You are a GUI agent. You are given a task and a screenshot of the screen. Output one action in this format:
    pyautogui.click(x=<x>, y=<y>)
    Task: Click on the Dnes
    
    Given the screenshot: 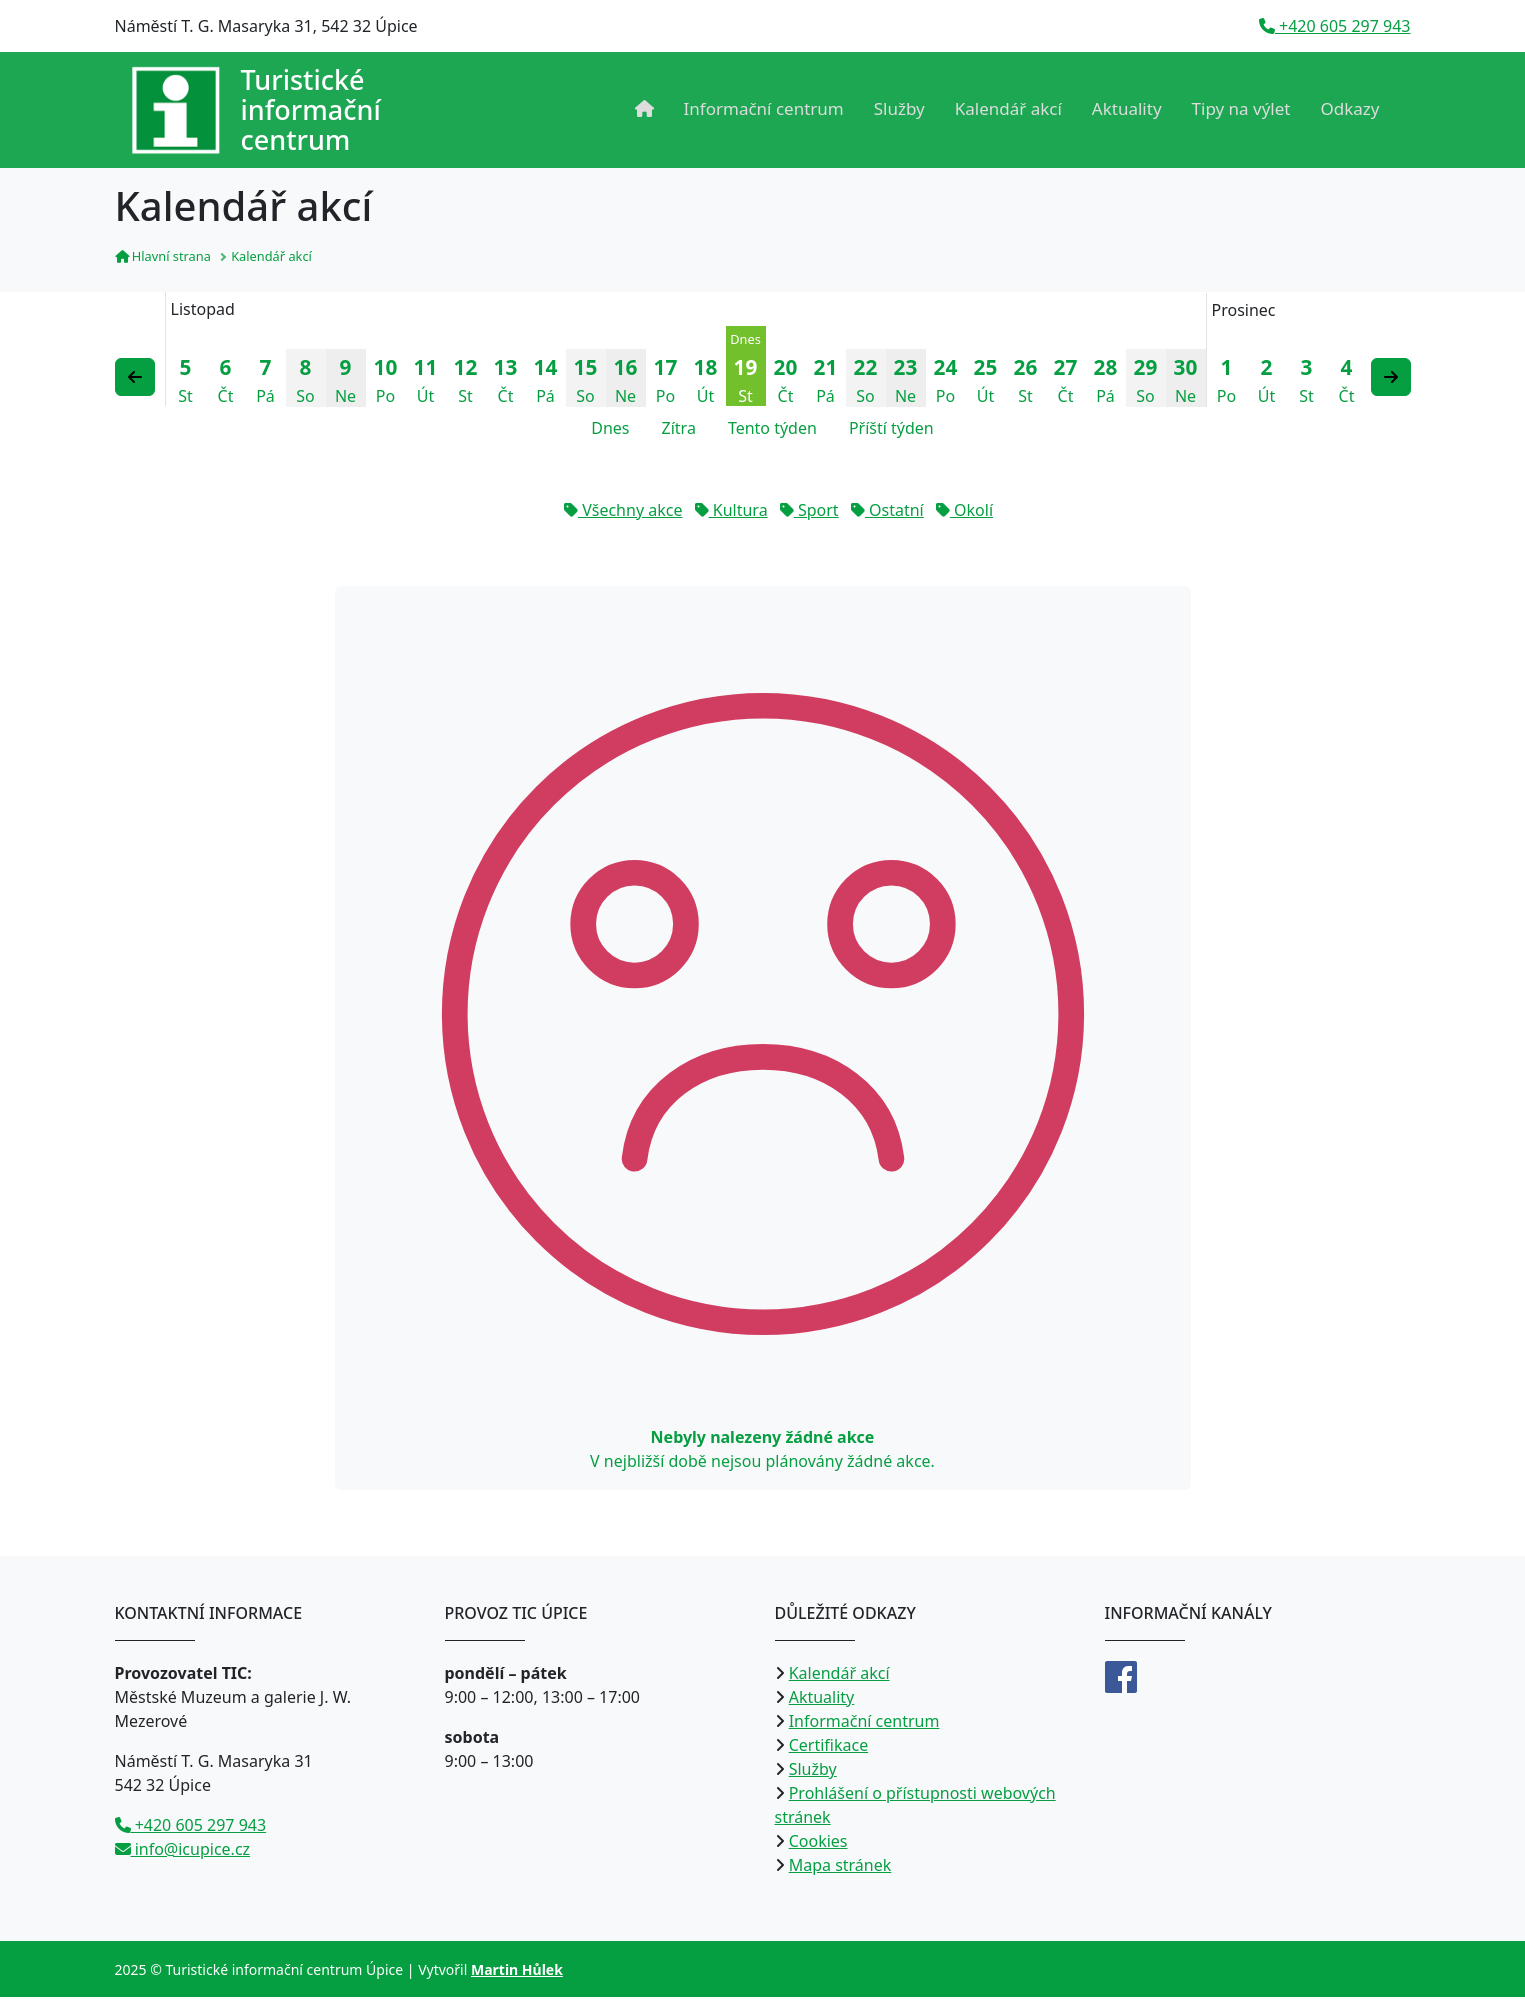 What is the action you would take?
    pyautogui.click(x=610, y=430)
    